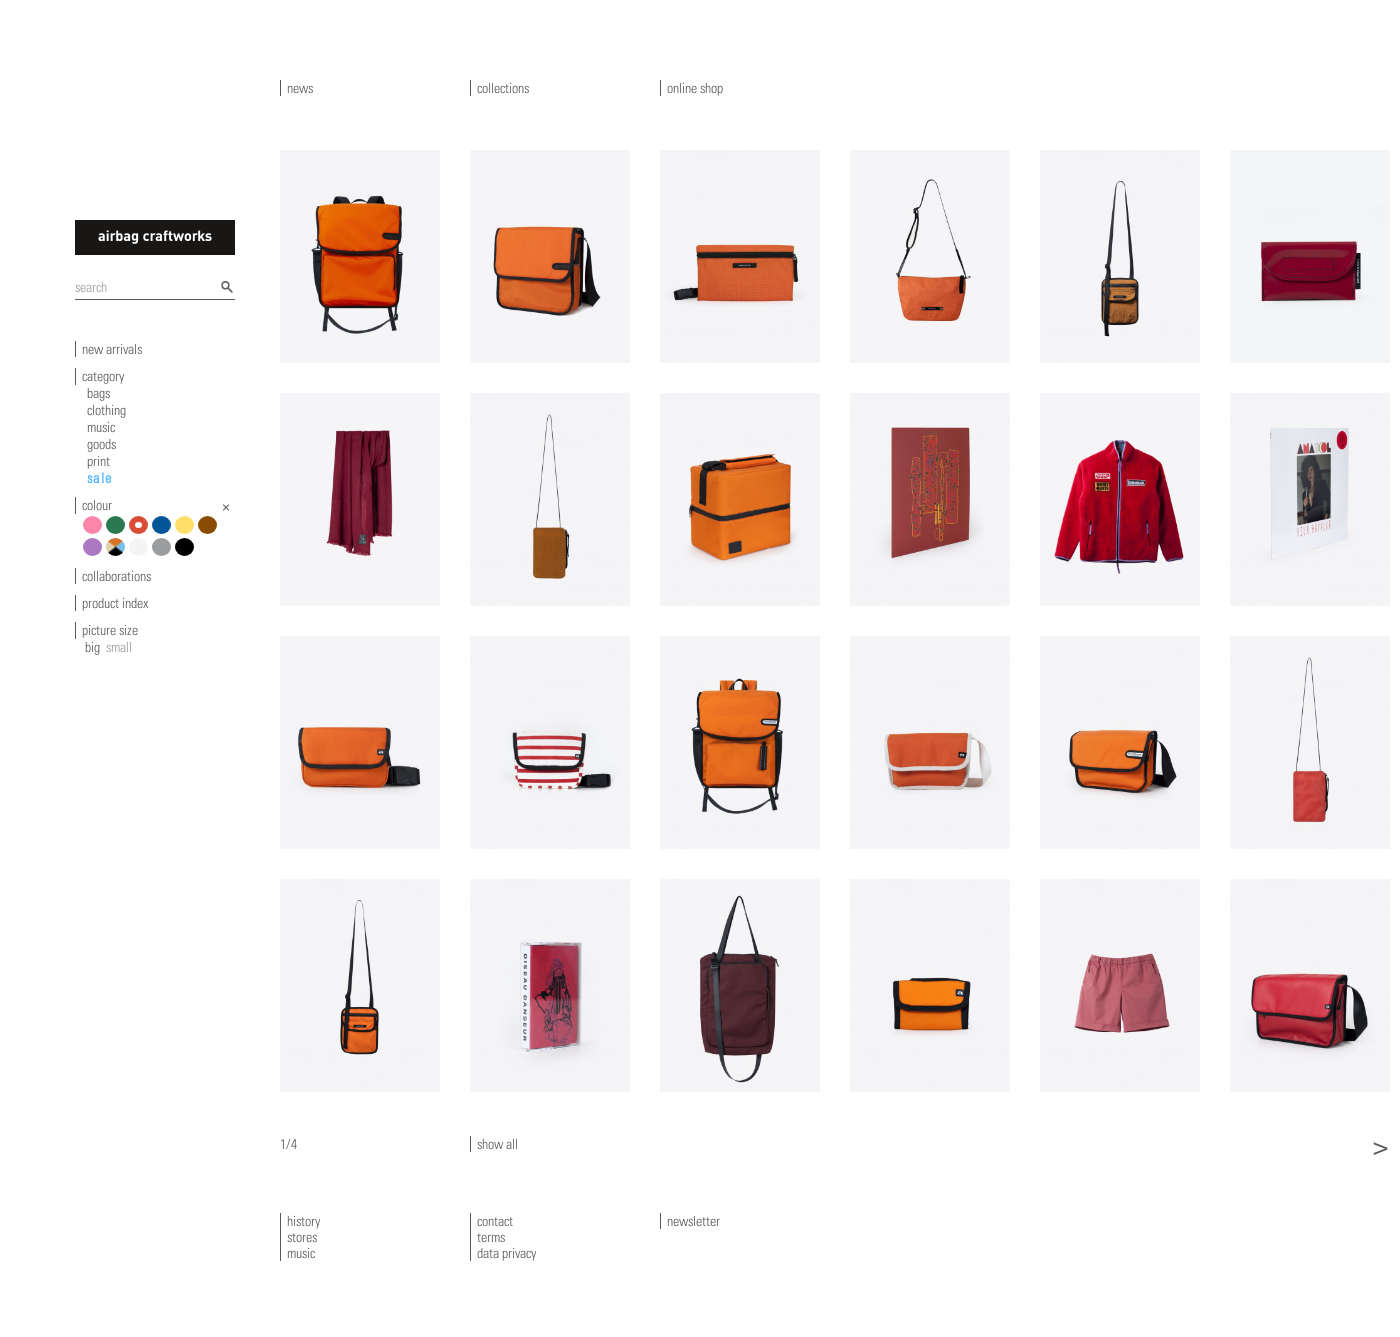 The width and height of the screenshot is (1400, 1337). What do you see at coordinates (141, 532) in the screenshot?
I see `red` at bounding box center [141, 532].